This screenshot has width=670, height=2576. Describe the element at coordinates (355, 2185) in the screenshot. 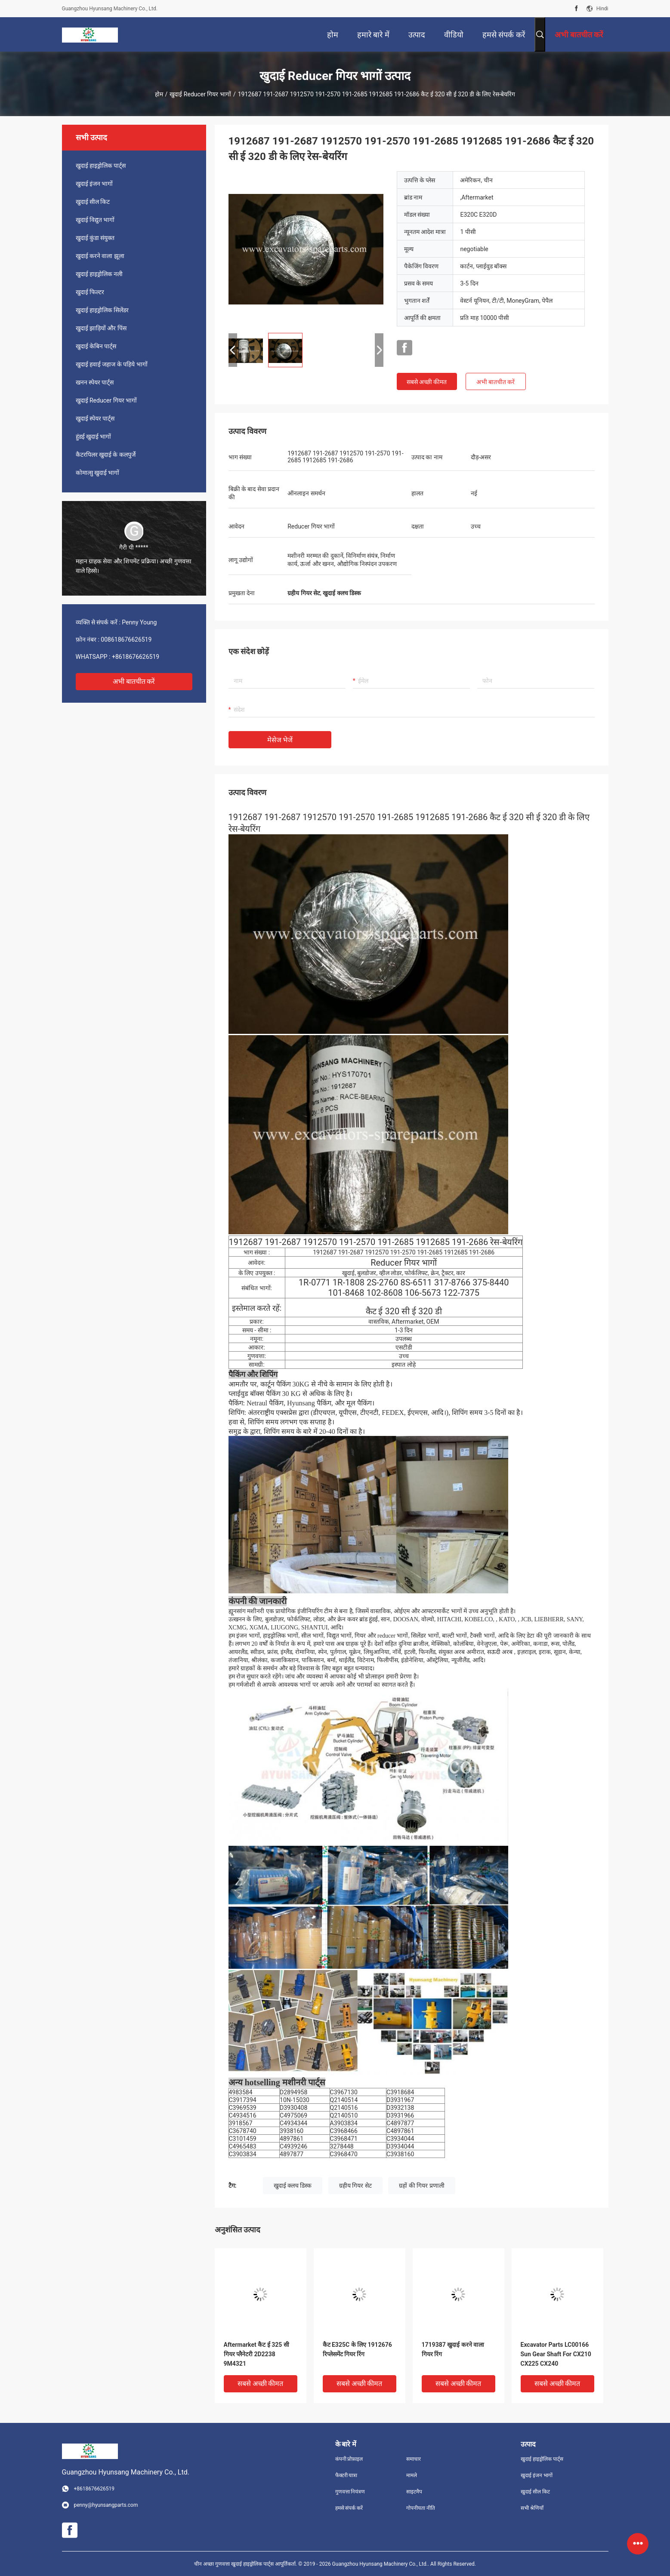

I see `ग्रहीय गियर सेट` at that location.